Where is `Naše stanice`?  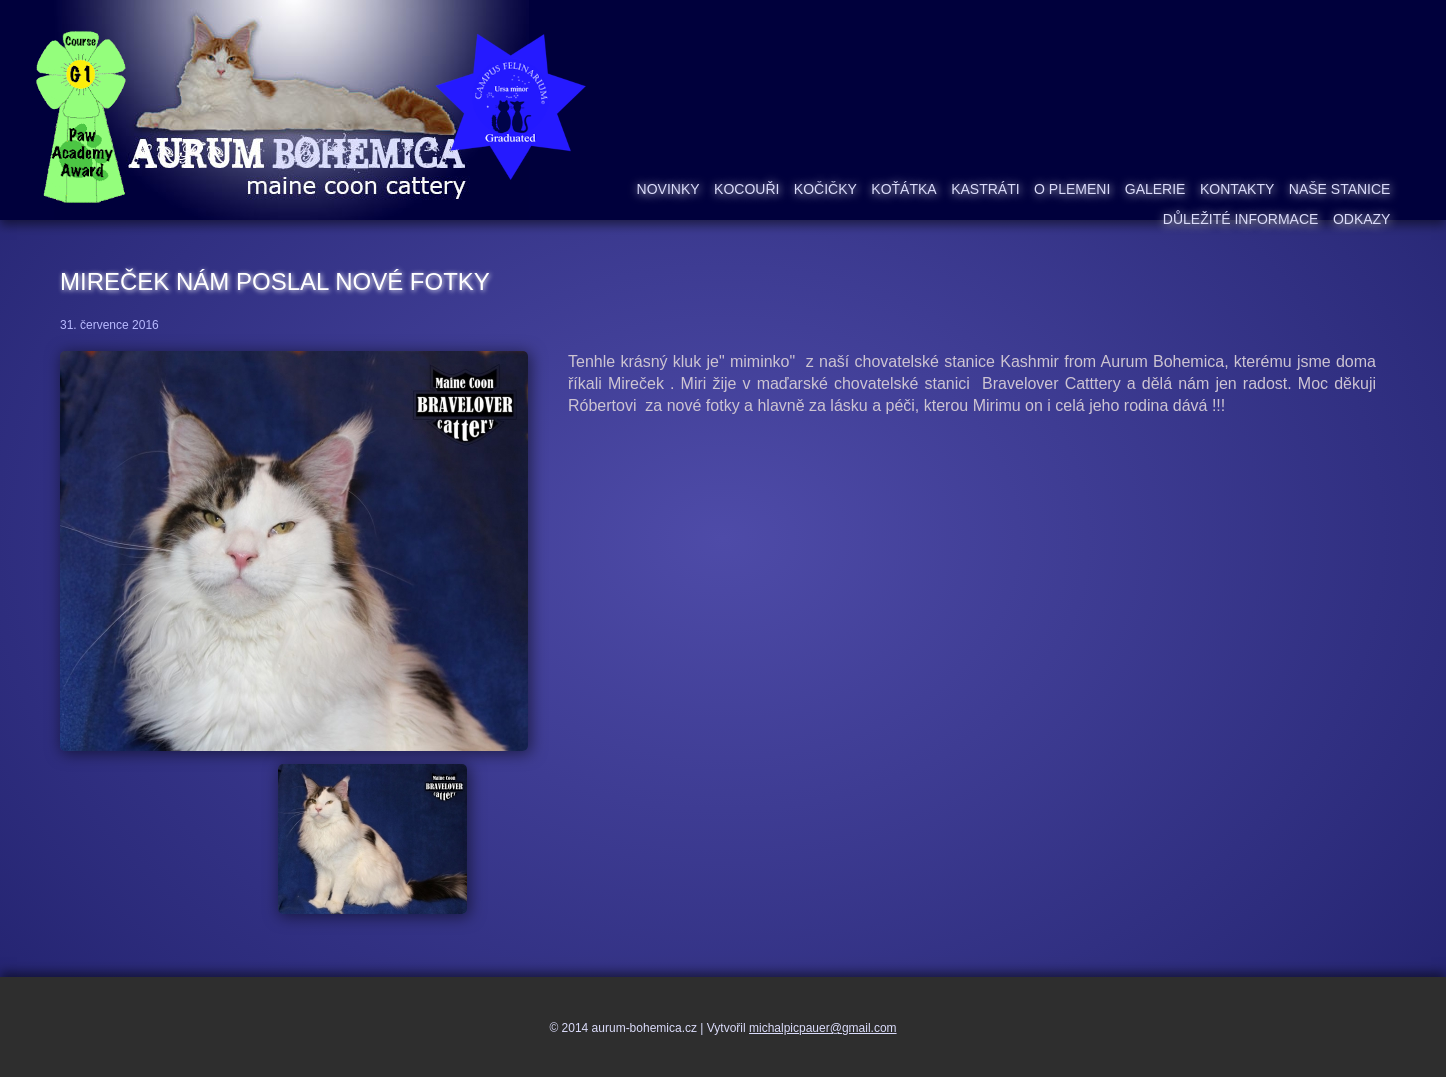 Naše stanice is located at coordinates (1340, 189).